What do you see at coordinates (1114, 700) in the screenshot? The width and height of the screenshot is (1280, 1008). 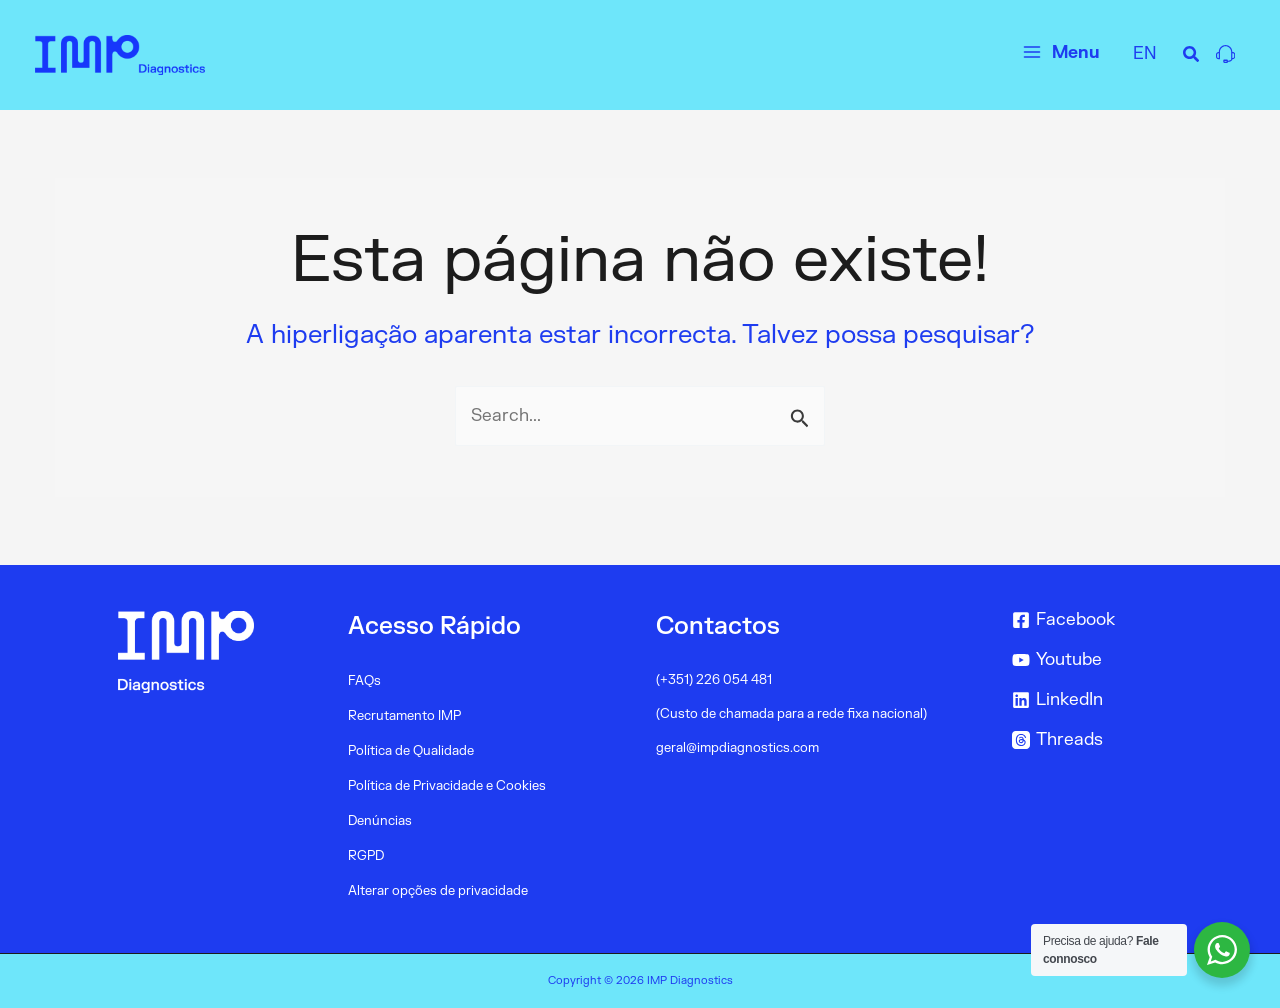 I see `[LinkedIn]` at bounding box center [1114, 700].